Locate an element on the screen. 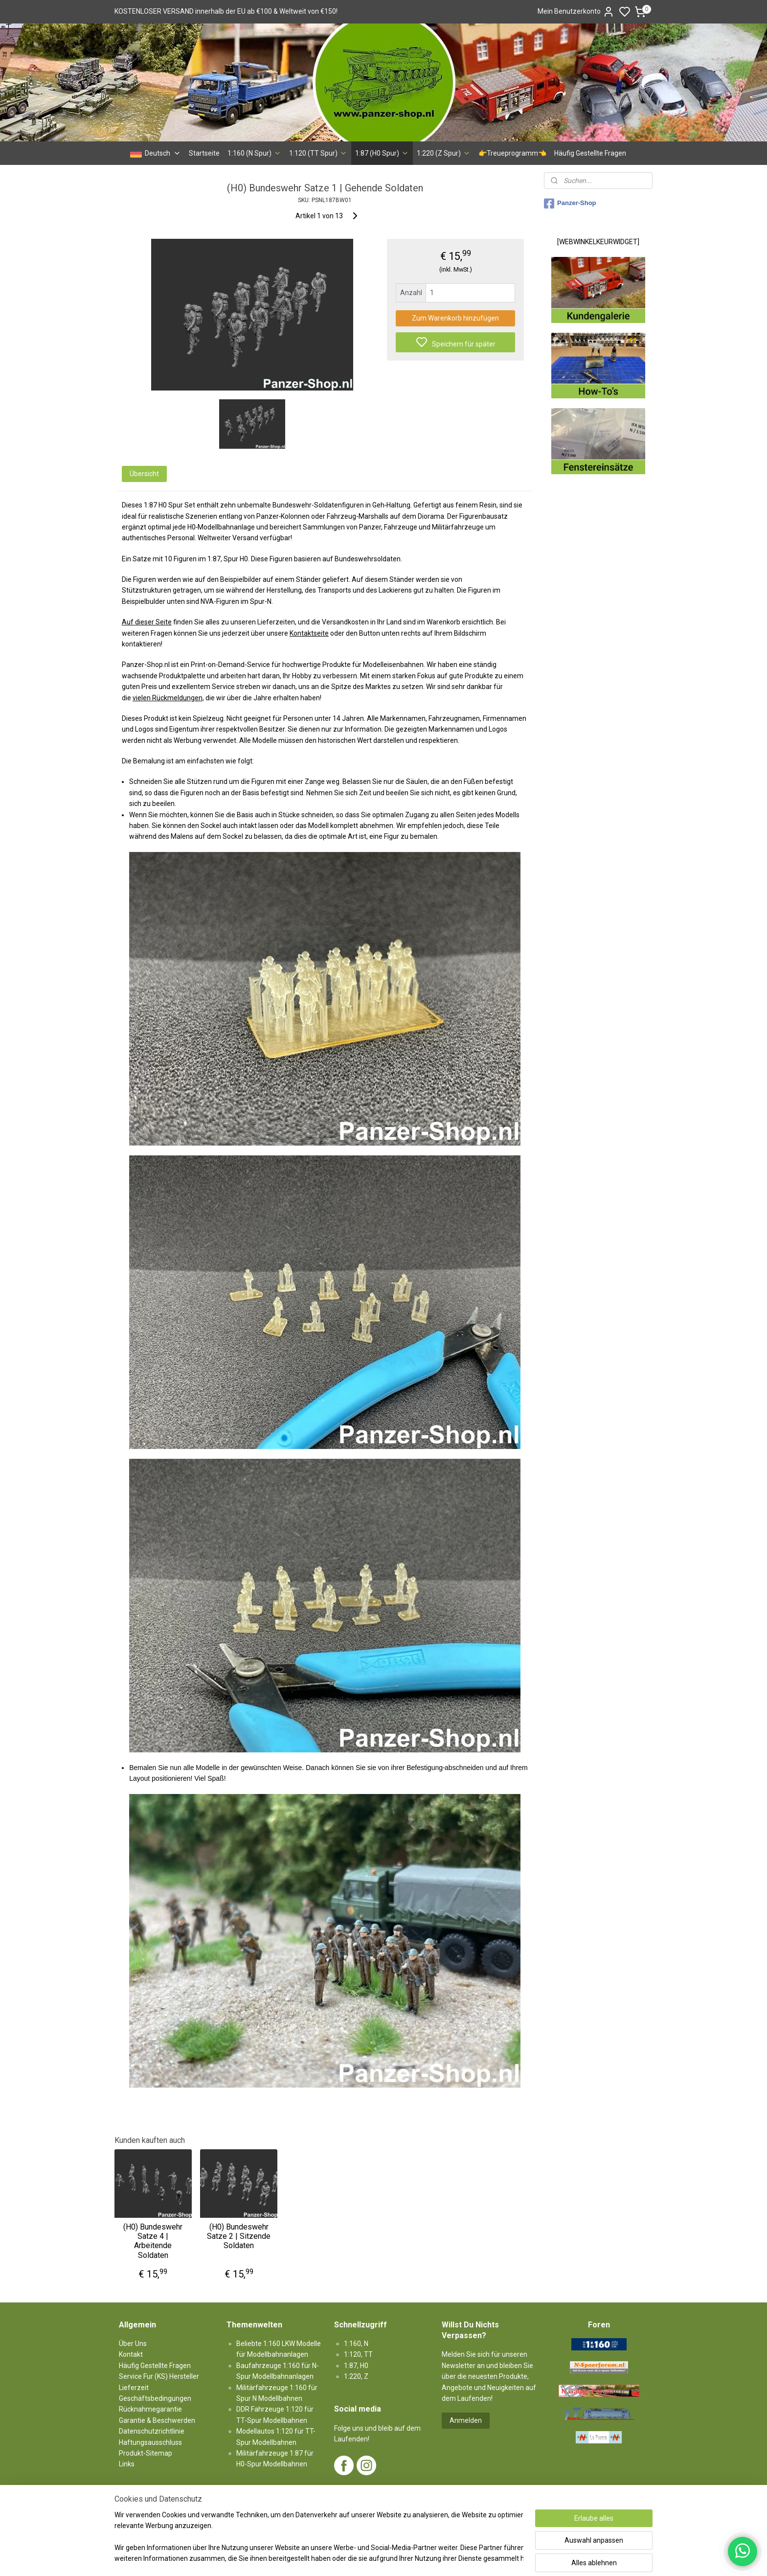 The width and height of the screenshot is (767, 2576). 1:120 (TT Spur) is located at coordinates (318, 153).